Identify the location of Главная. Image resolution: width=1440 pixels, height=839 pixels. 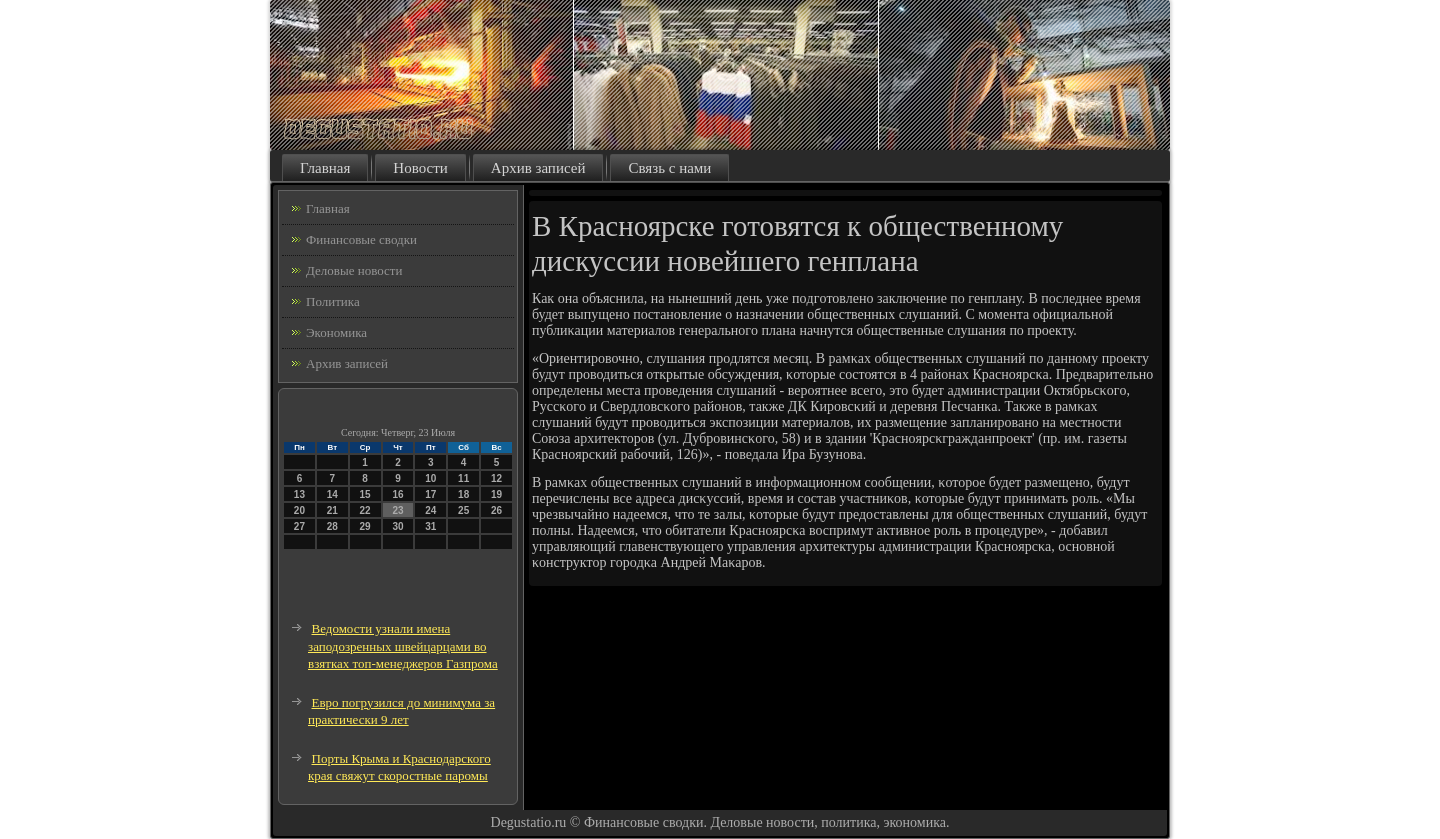
(325, 168).